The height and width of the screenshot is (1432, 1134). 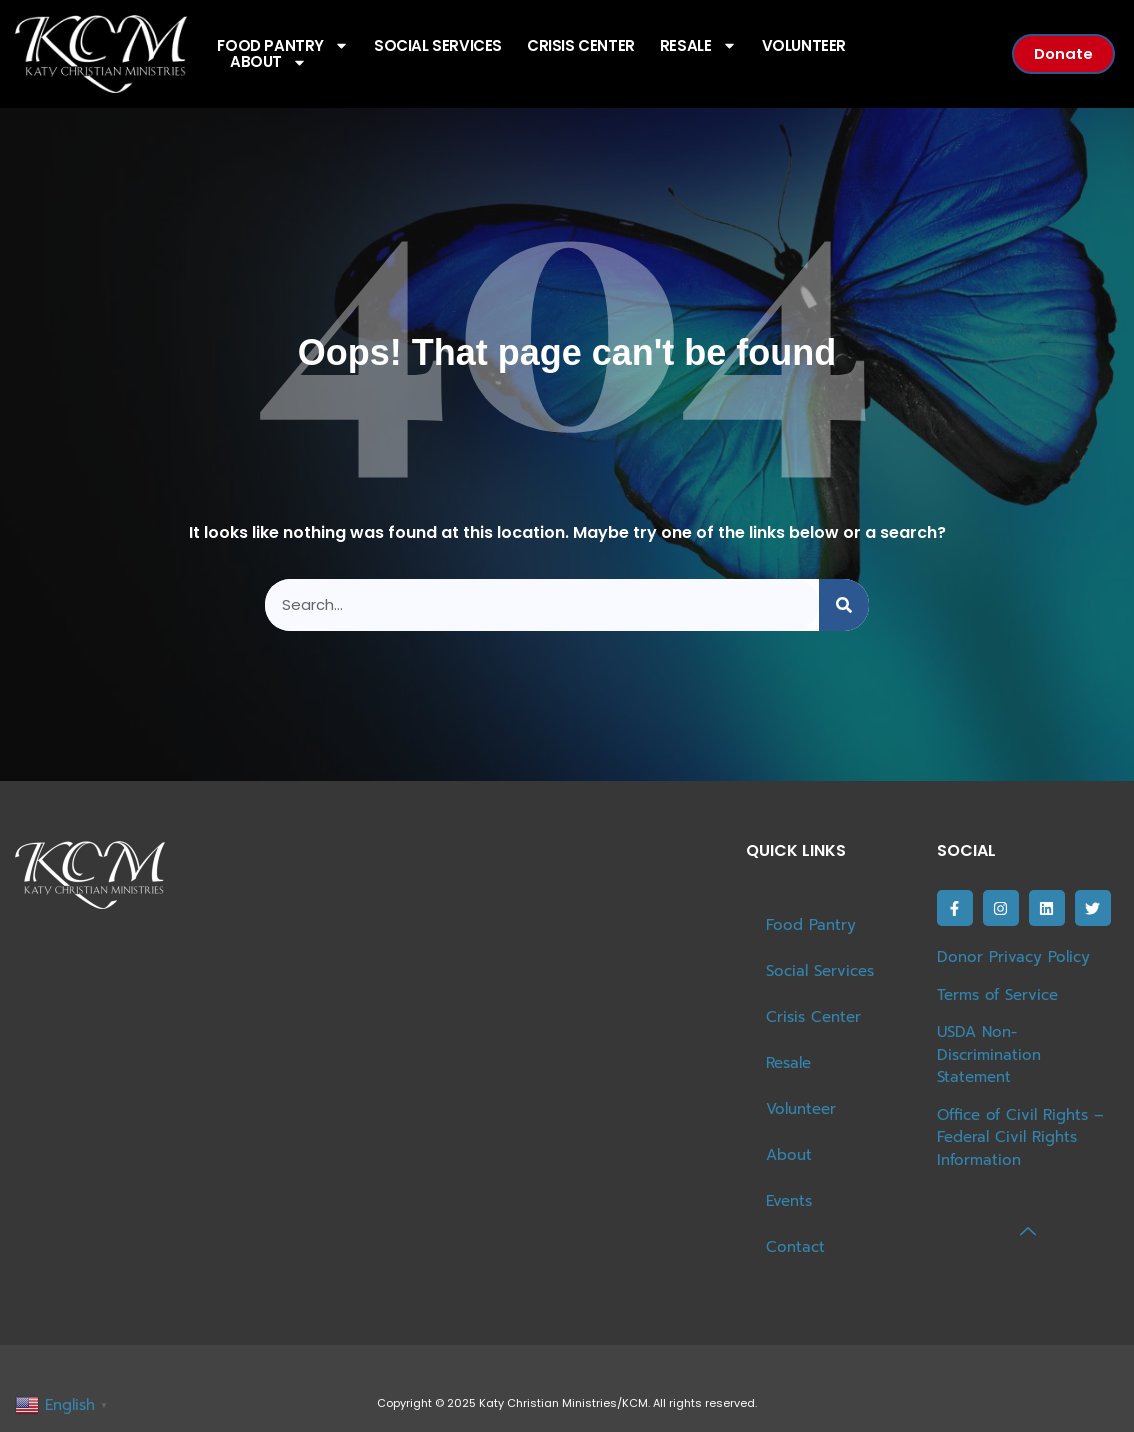 What do you see at coordinates (804, 46) in the screenshot?
I see `Volunteer` at bounding box center [804, 46].